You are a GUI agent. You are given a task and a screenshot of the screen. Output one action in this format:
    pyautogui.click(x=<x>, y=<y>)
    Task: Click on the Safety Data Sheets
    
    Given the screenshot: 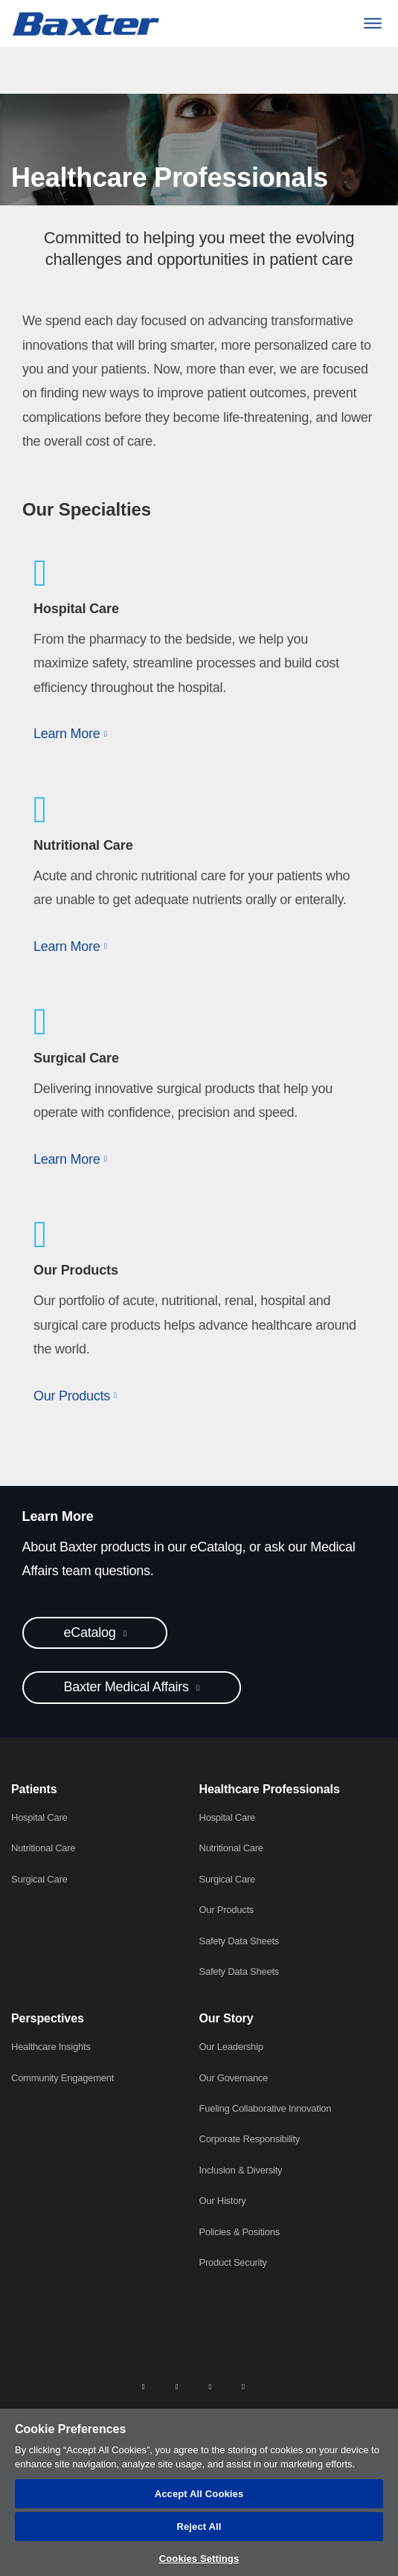 What is the action you would take?
    pyautogui.click(x=239, y=1941)
    